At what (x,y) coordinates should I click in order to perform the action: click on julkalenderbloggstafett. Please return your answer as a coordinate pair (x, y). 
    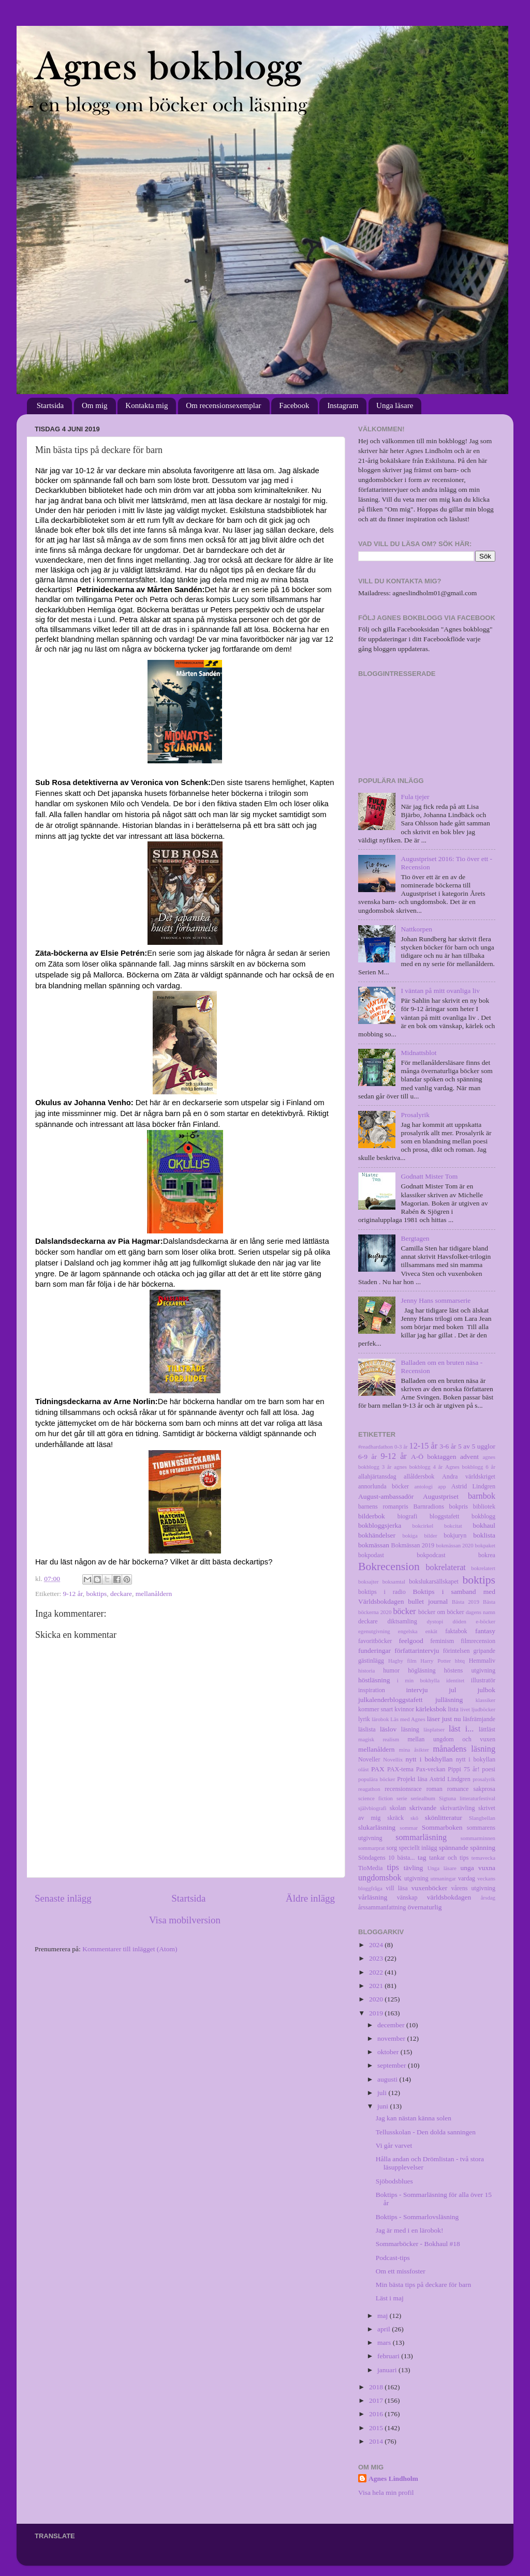
    Looking at the image, I should click on (390, 1700).